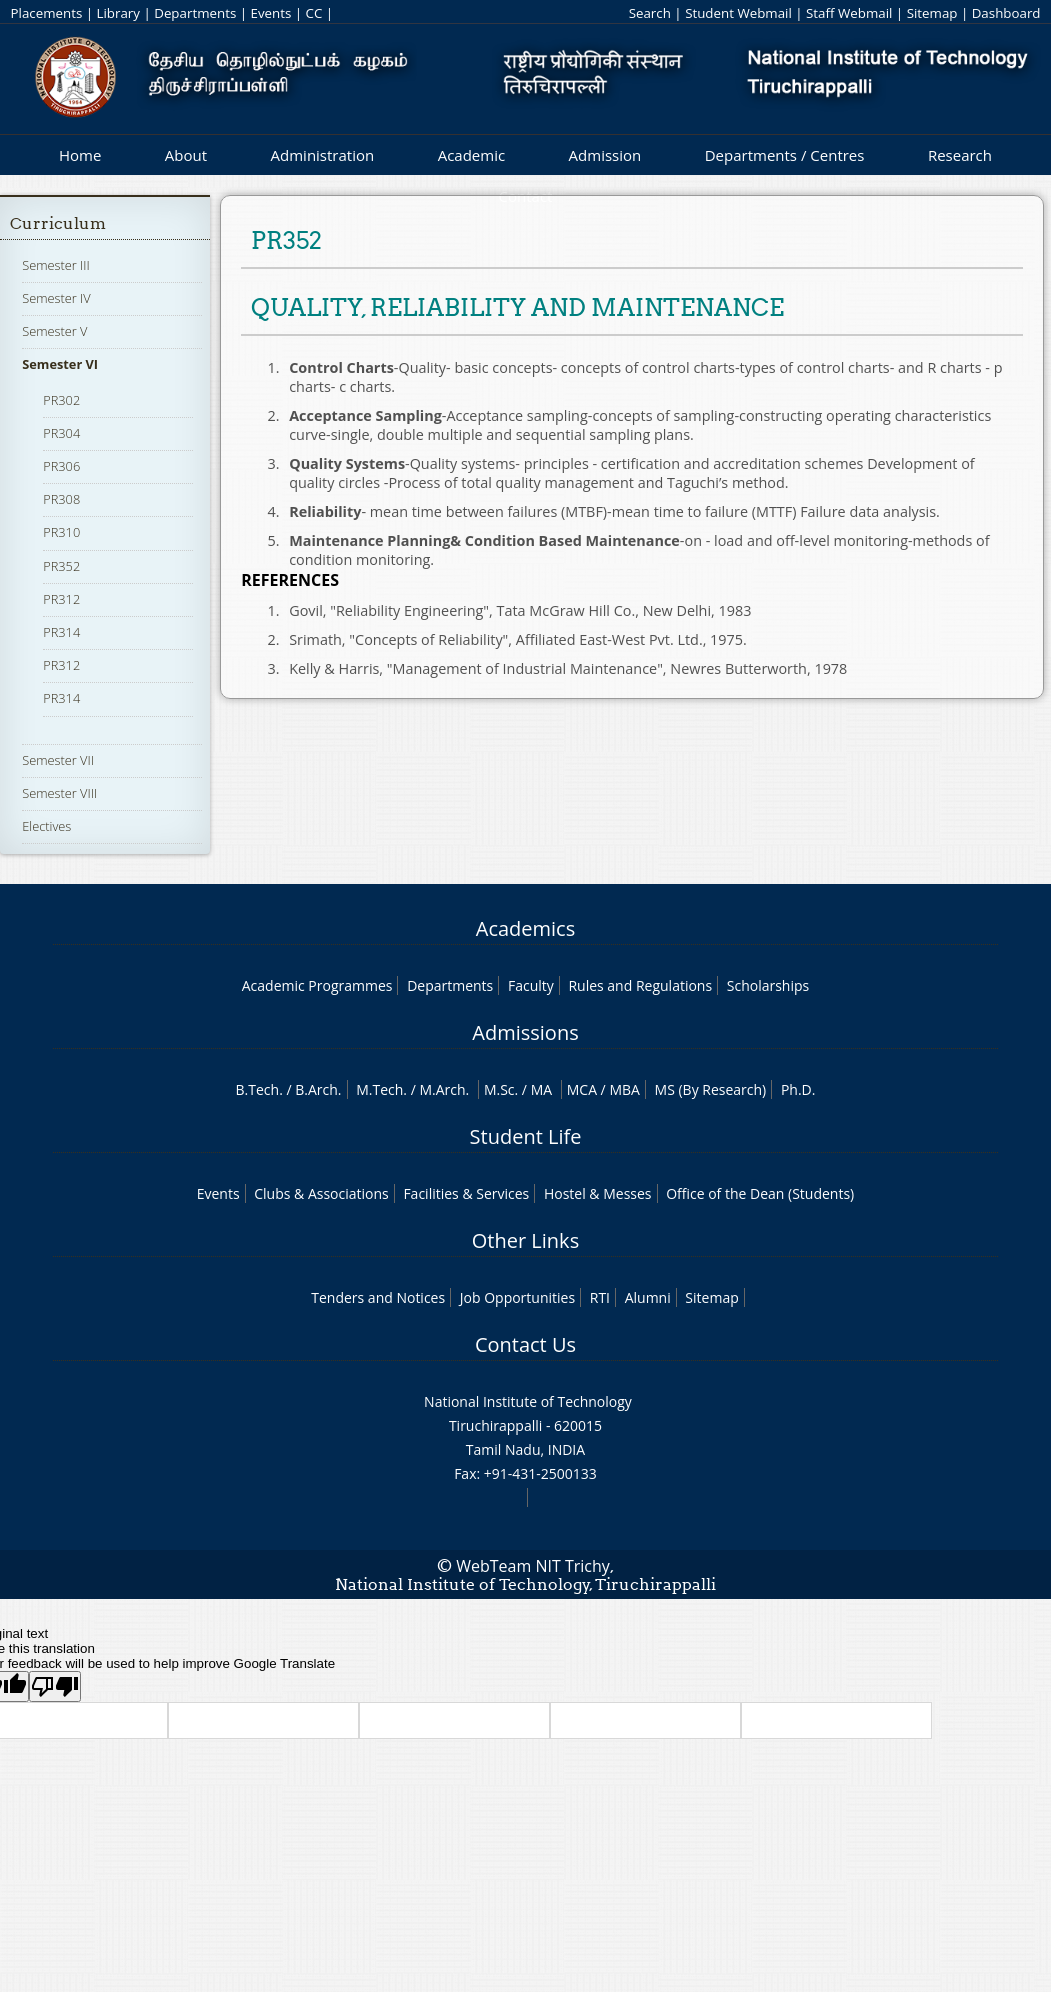  I want to click on [Poor translation], so click(55, 1686).